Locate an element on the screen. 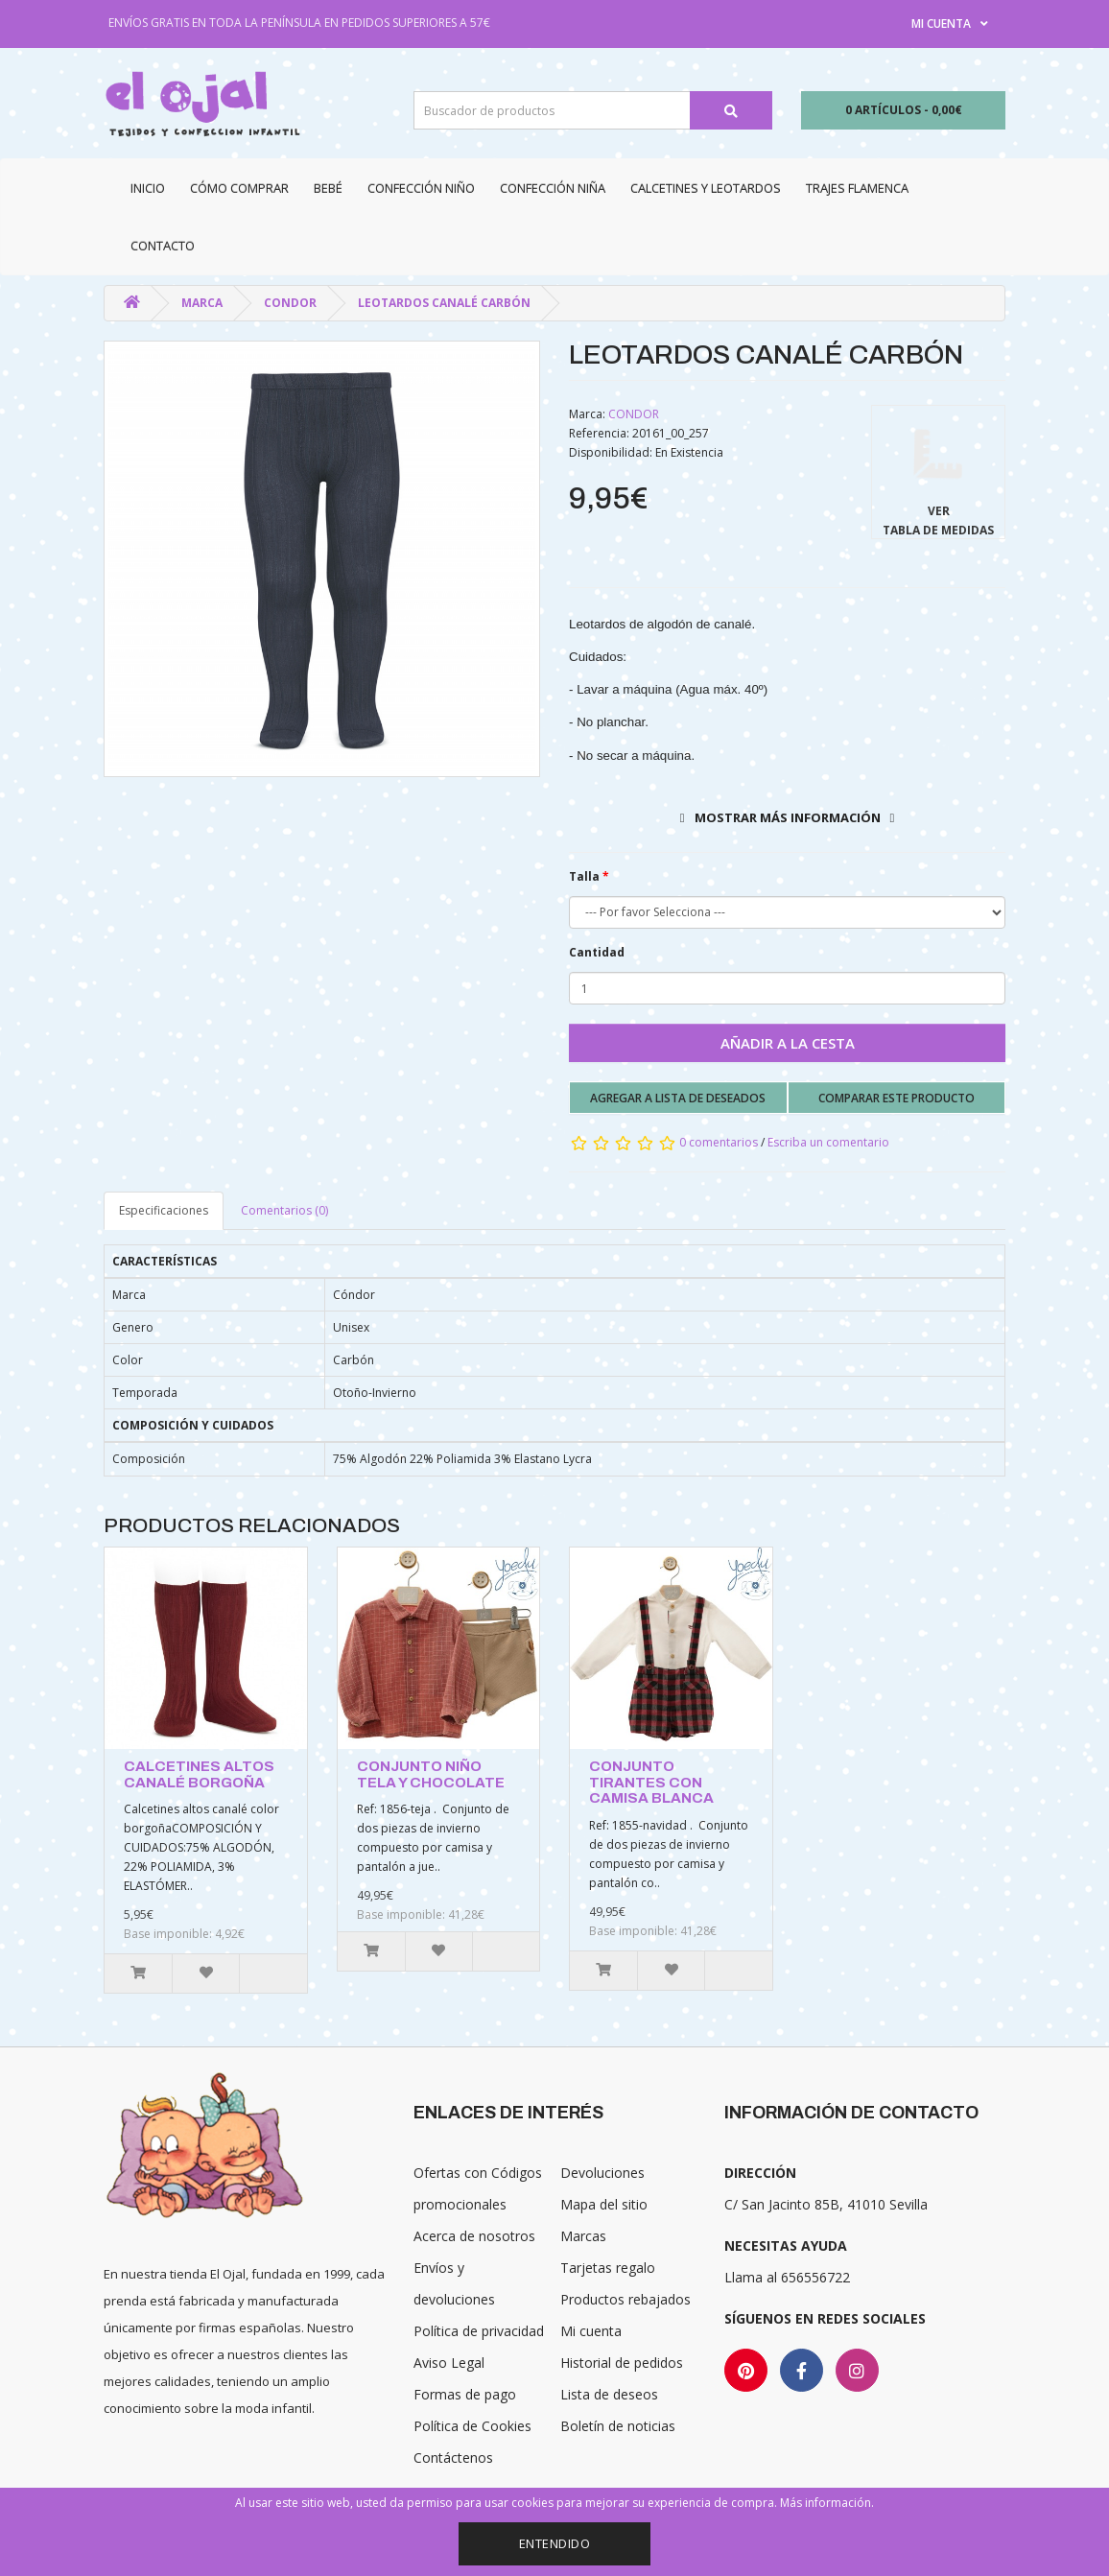  Comentarios (0) is located at coordinates (284, 1210).